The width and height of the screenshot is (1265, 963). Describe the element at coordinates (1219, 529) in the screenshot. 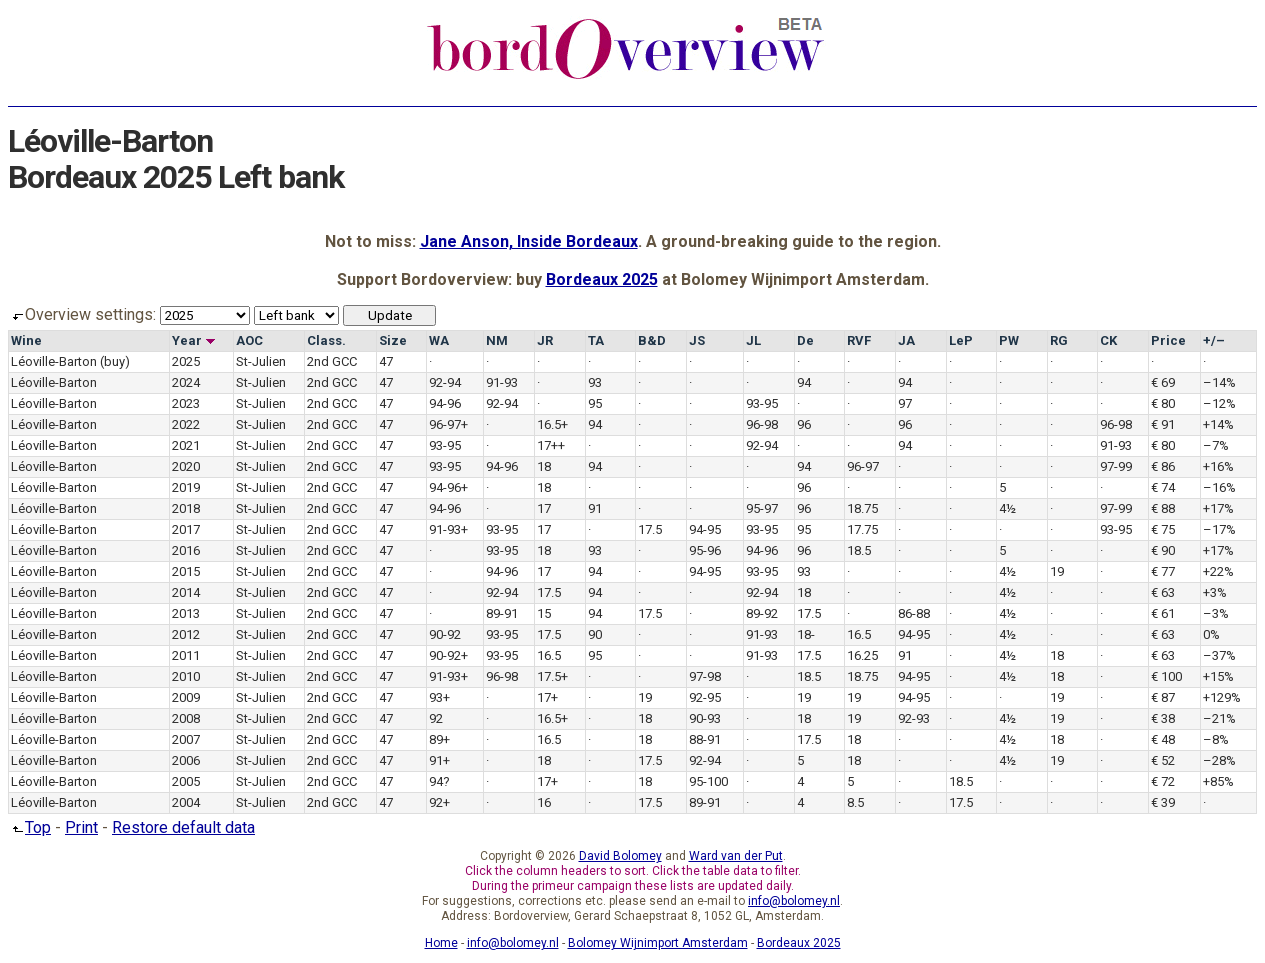

I see `–17%` at that location.